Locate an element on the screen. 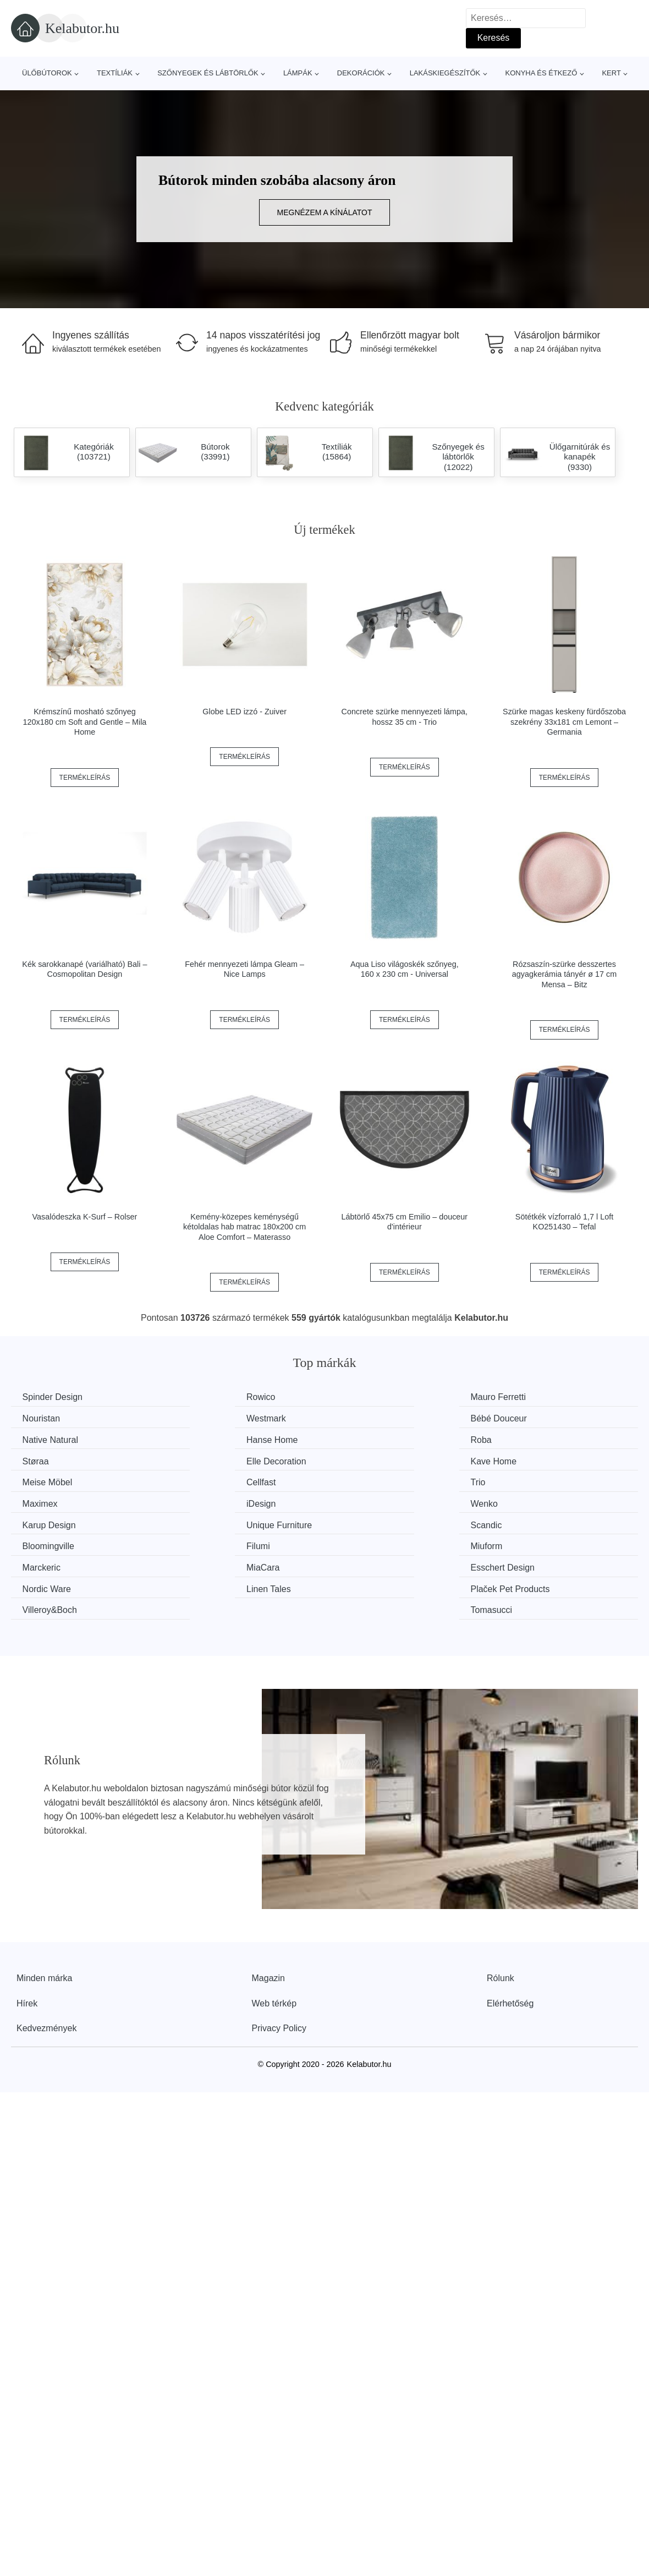  Szürke magas keskeny fürdőszoba szekrény 33x181 cm Lemont – Germania is located at coordinates (564, 721).